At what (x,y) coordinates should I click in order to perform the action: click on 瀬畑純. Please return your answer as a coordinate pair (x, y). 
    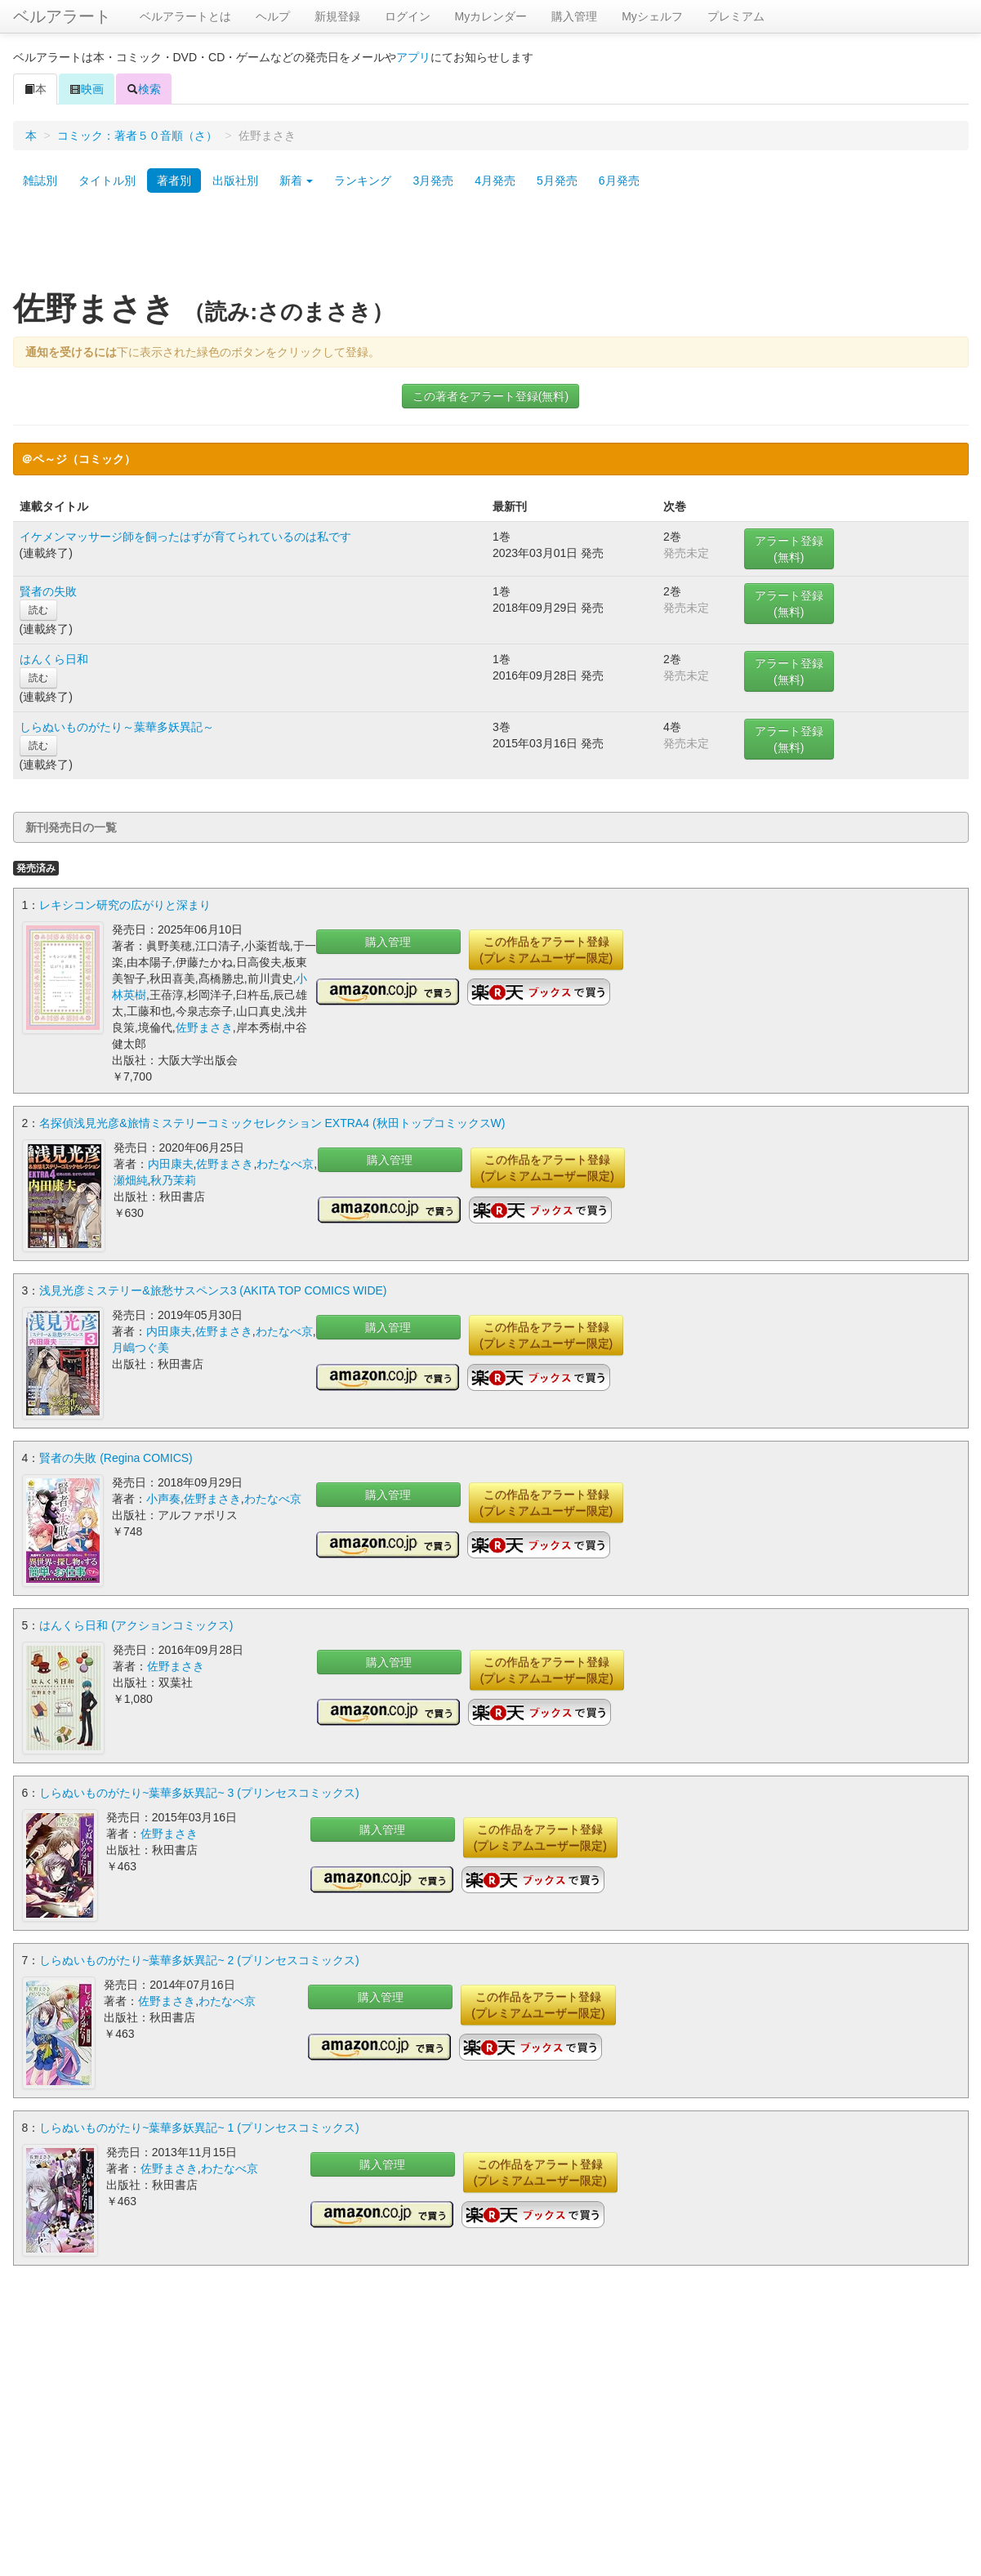
    Looking at the image, I should click on (131, 1180).